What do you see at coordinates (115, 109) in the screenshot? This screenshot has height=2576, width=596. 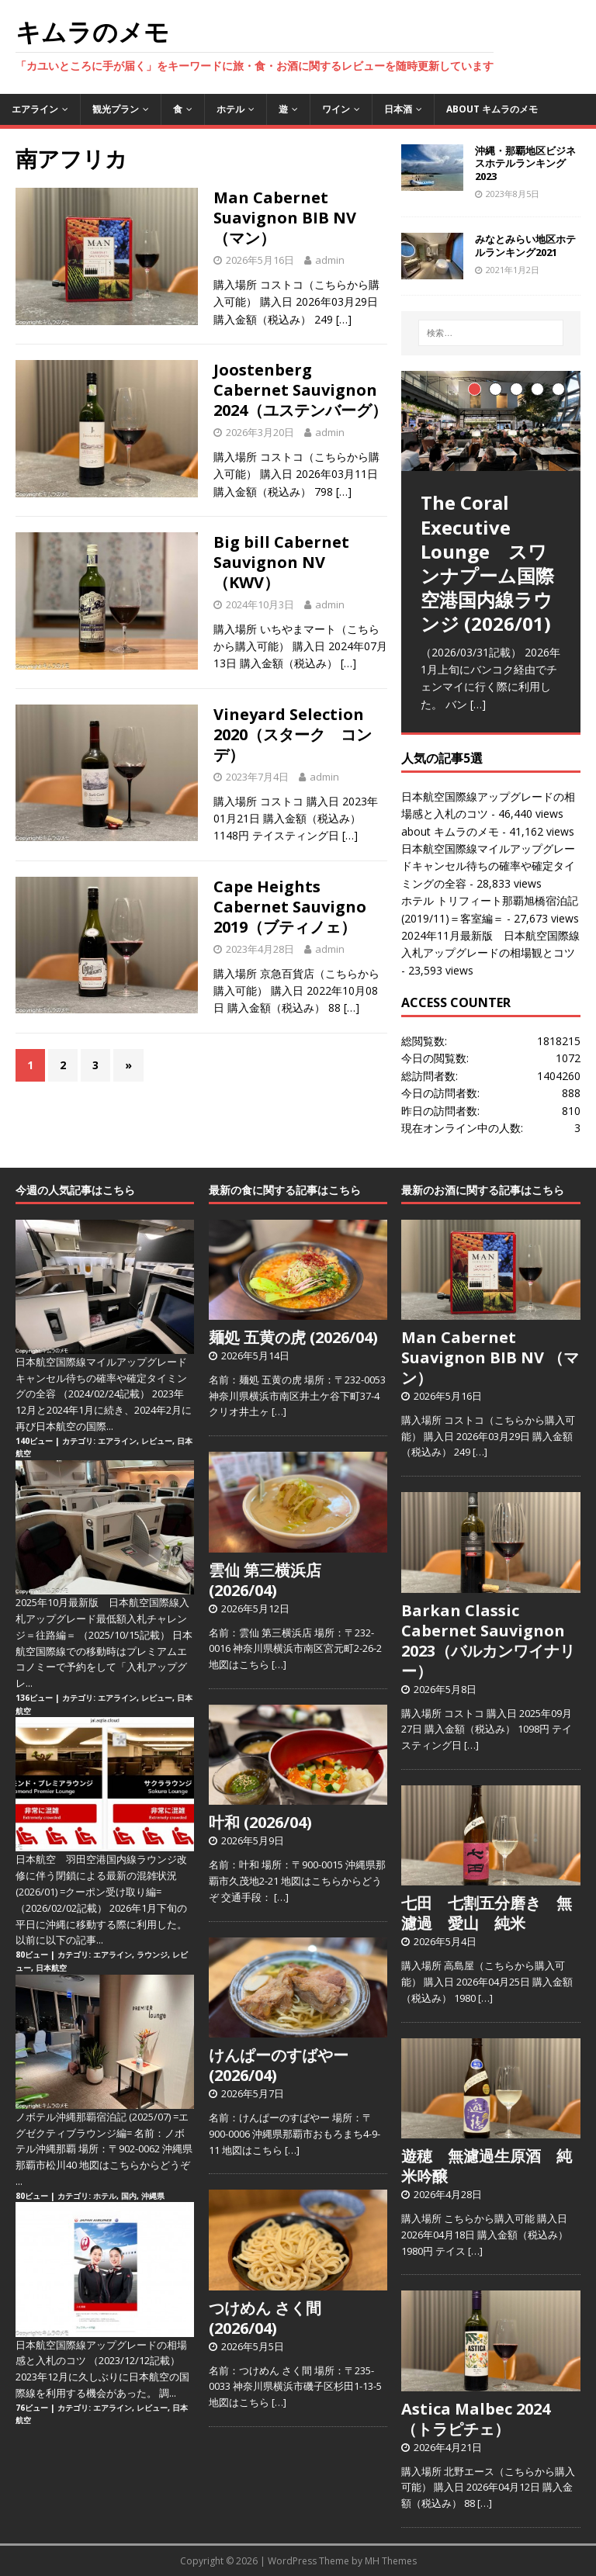 I see `観光プラン` at bounding box center [115, 109].